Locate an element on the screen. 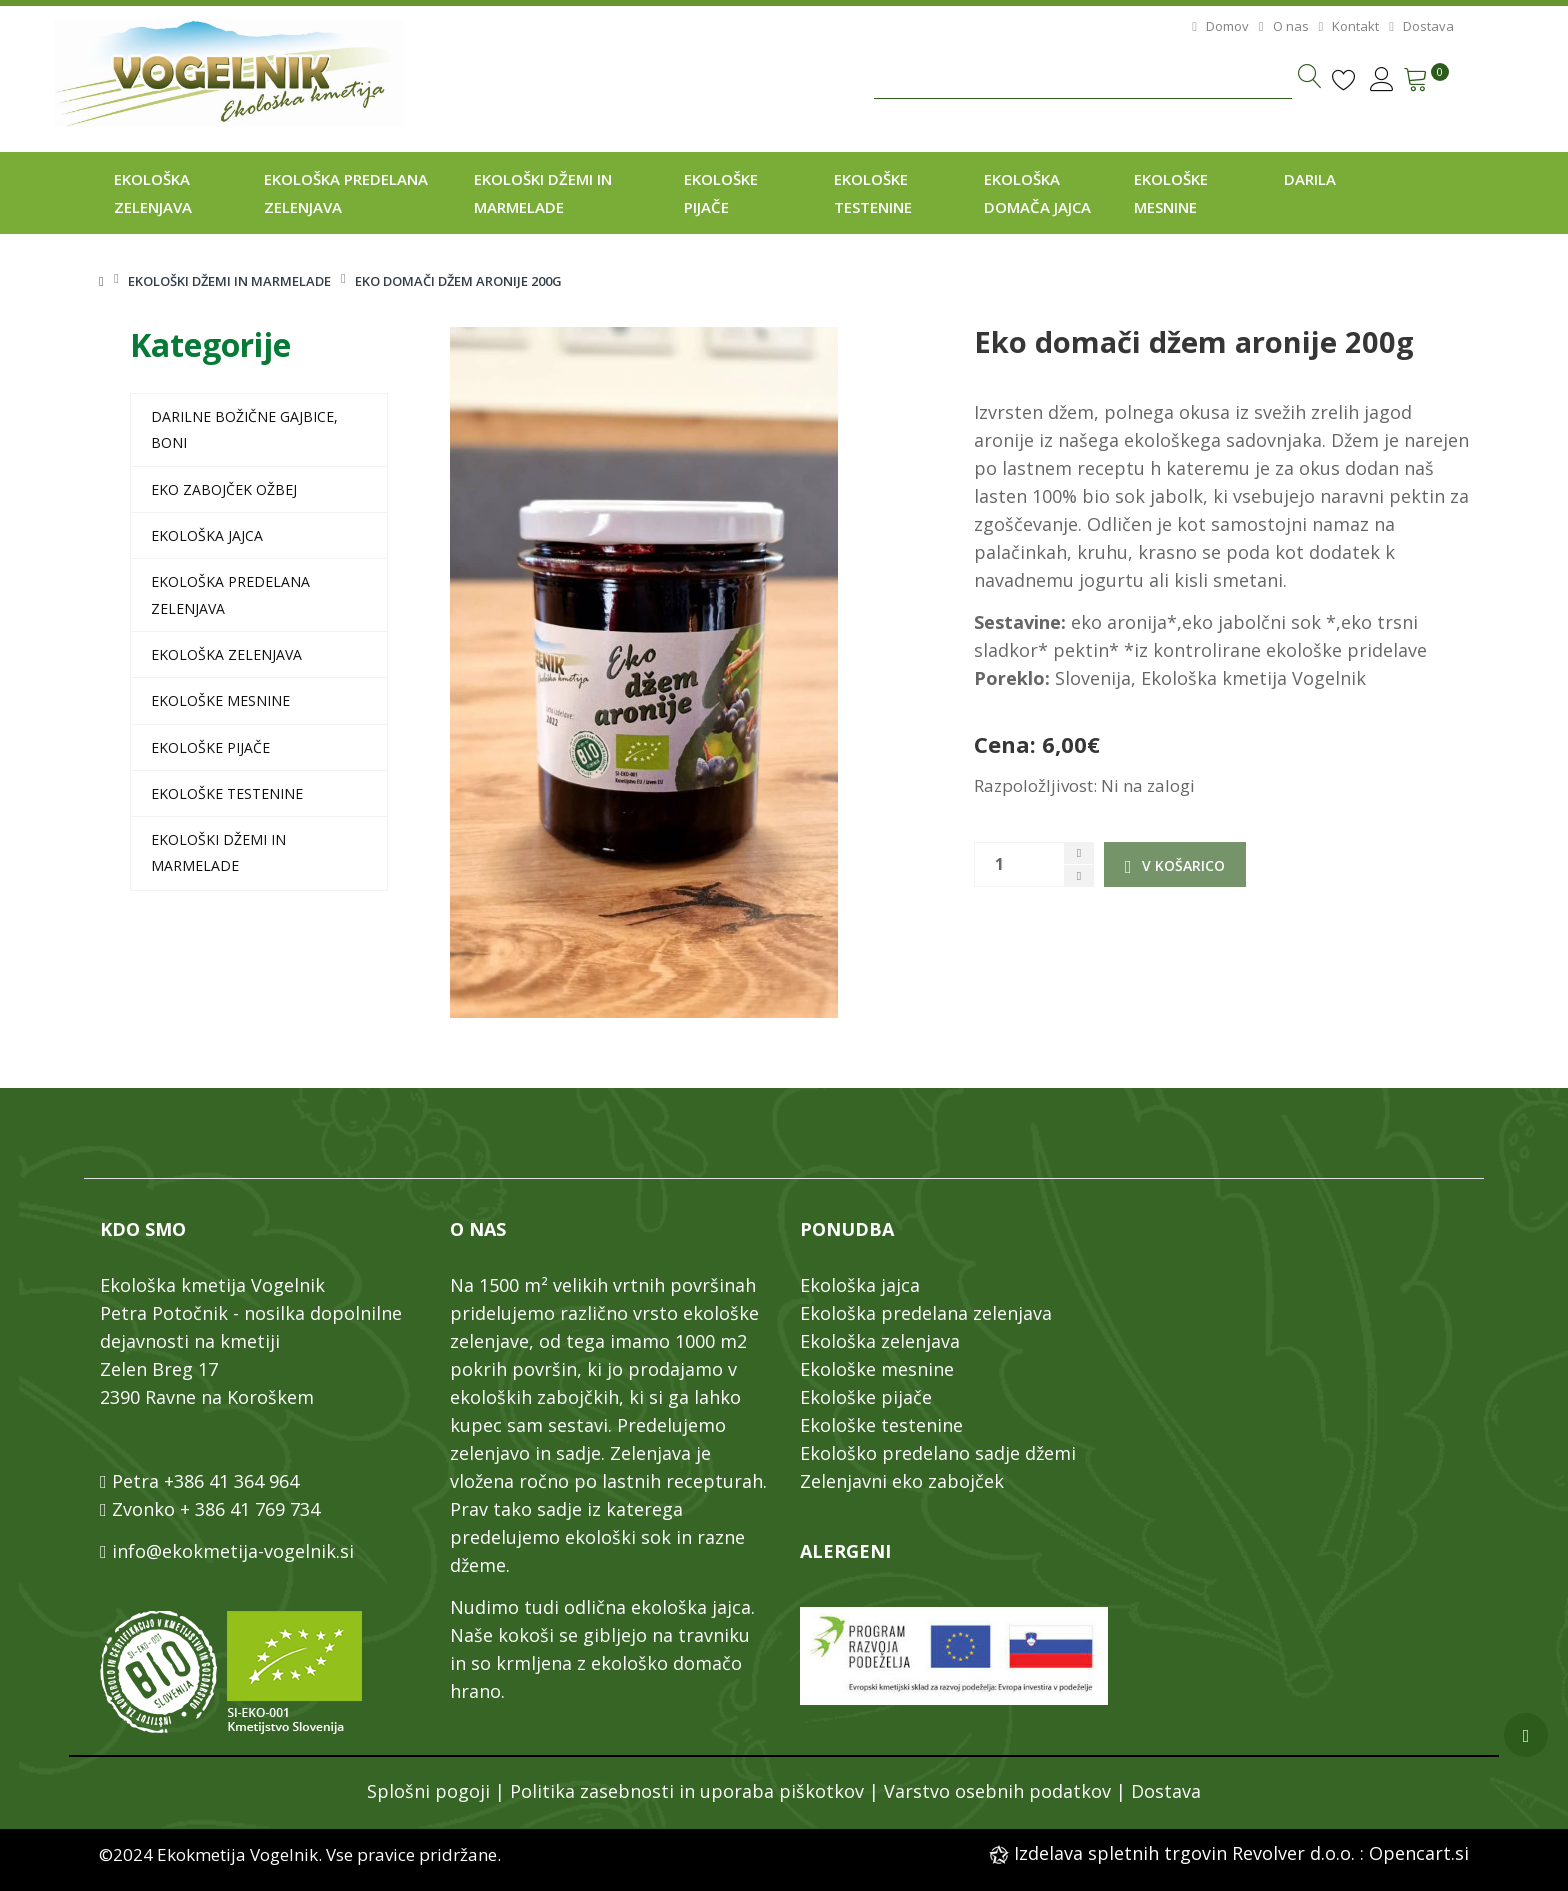 Image resolution: width=1568 pixels, height=1891 pixels. ALERGENI is located at coordinates (845, 1551).